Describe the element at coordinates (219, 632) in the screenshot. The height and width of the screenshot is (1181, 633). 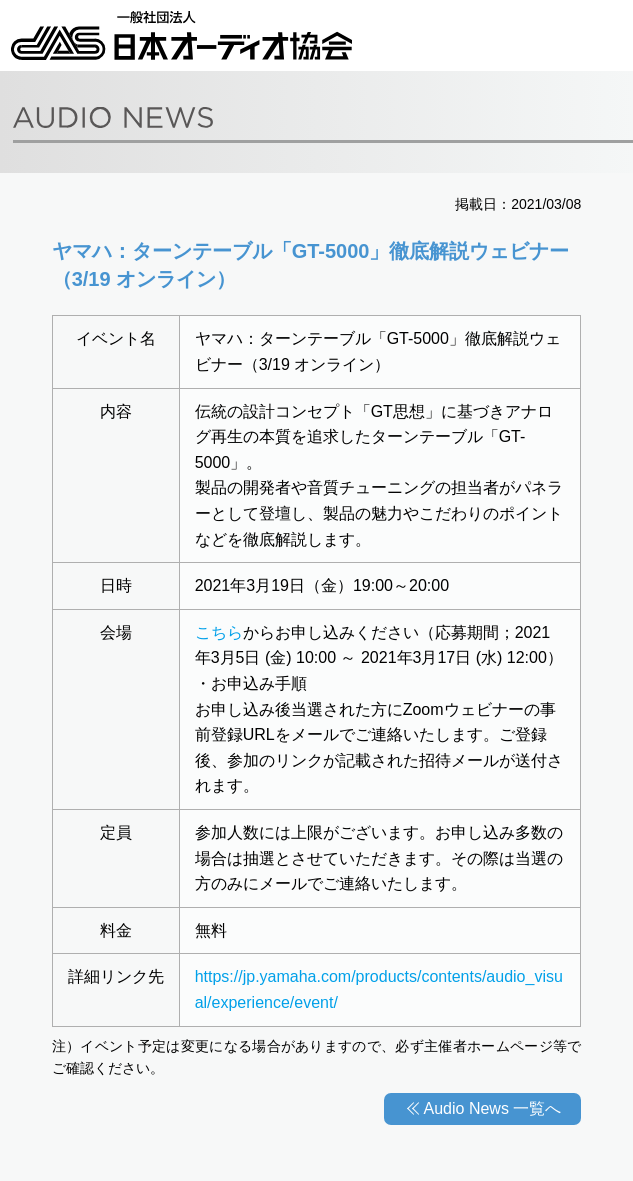
I see `こちら` at that location.